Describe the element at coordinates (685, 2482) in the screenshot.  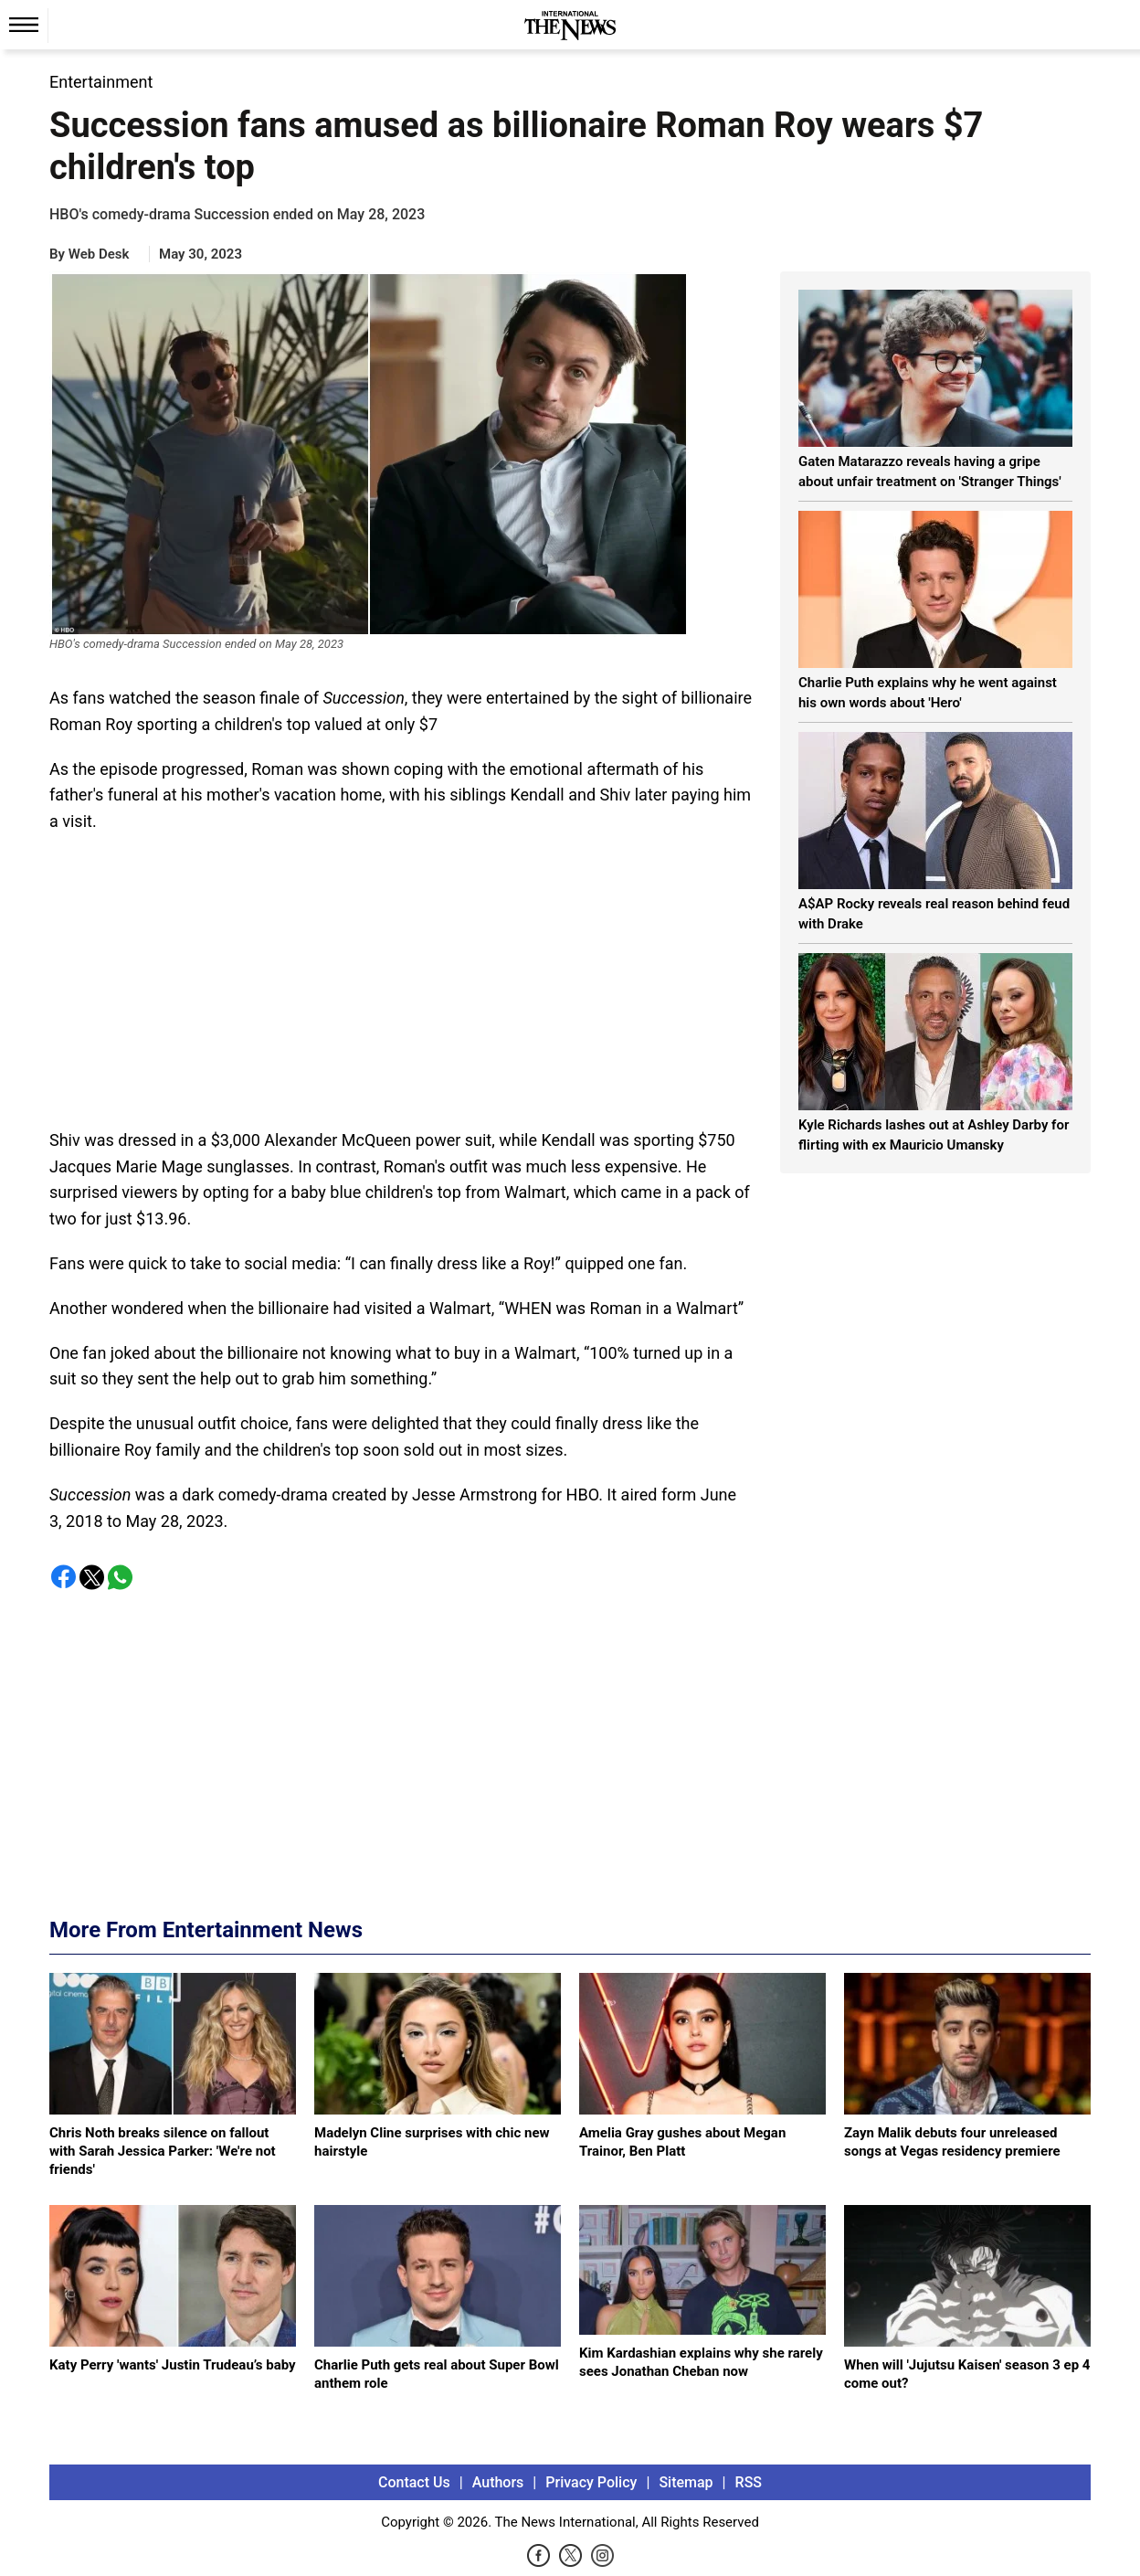
I see `Sitemap` at that location.